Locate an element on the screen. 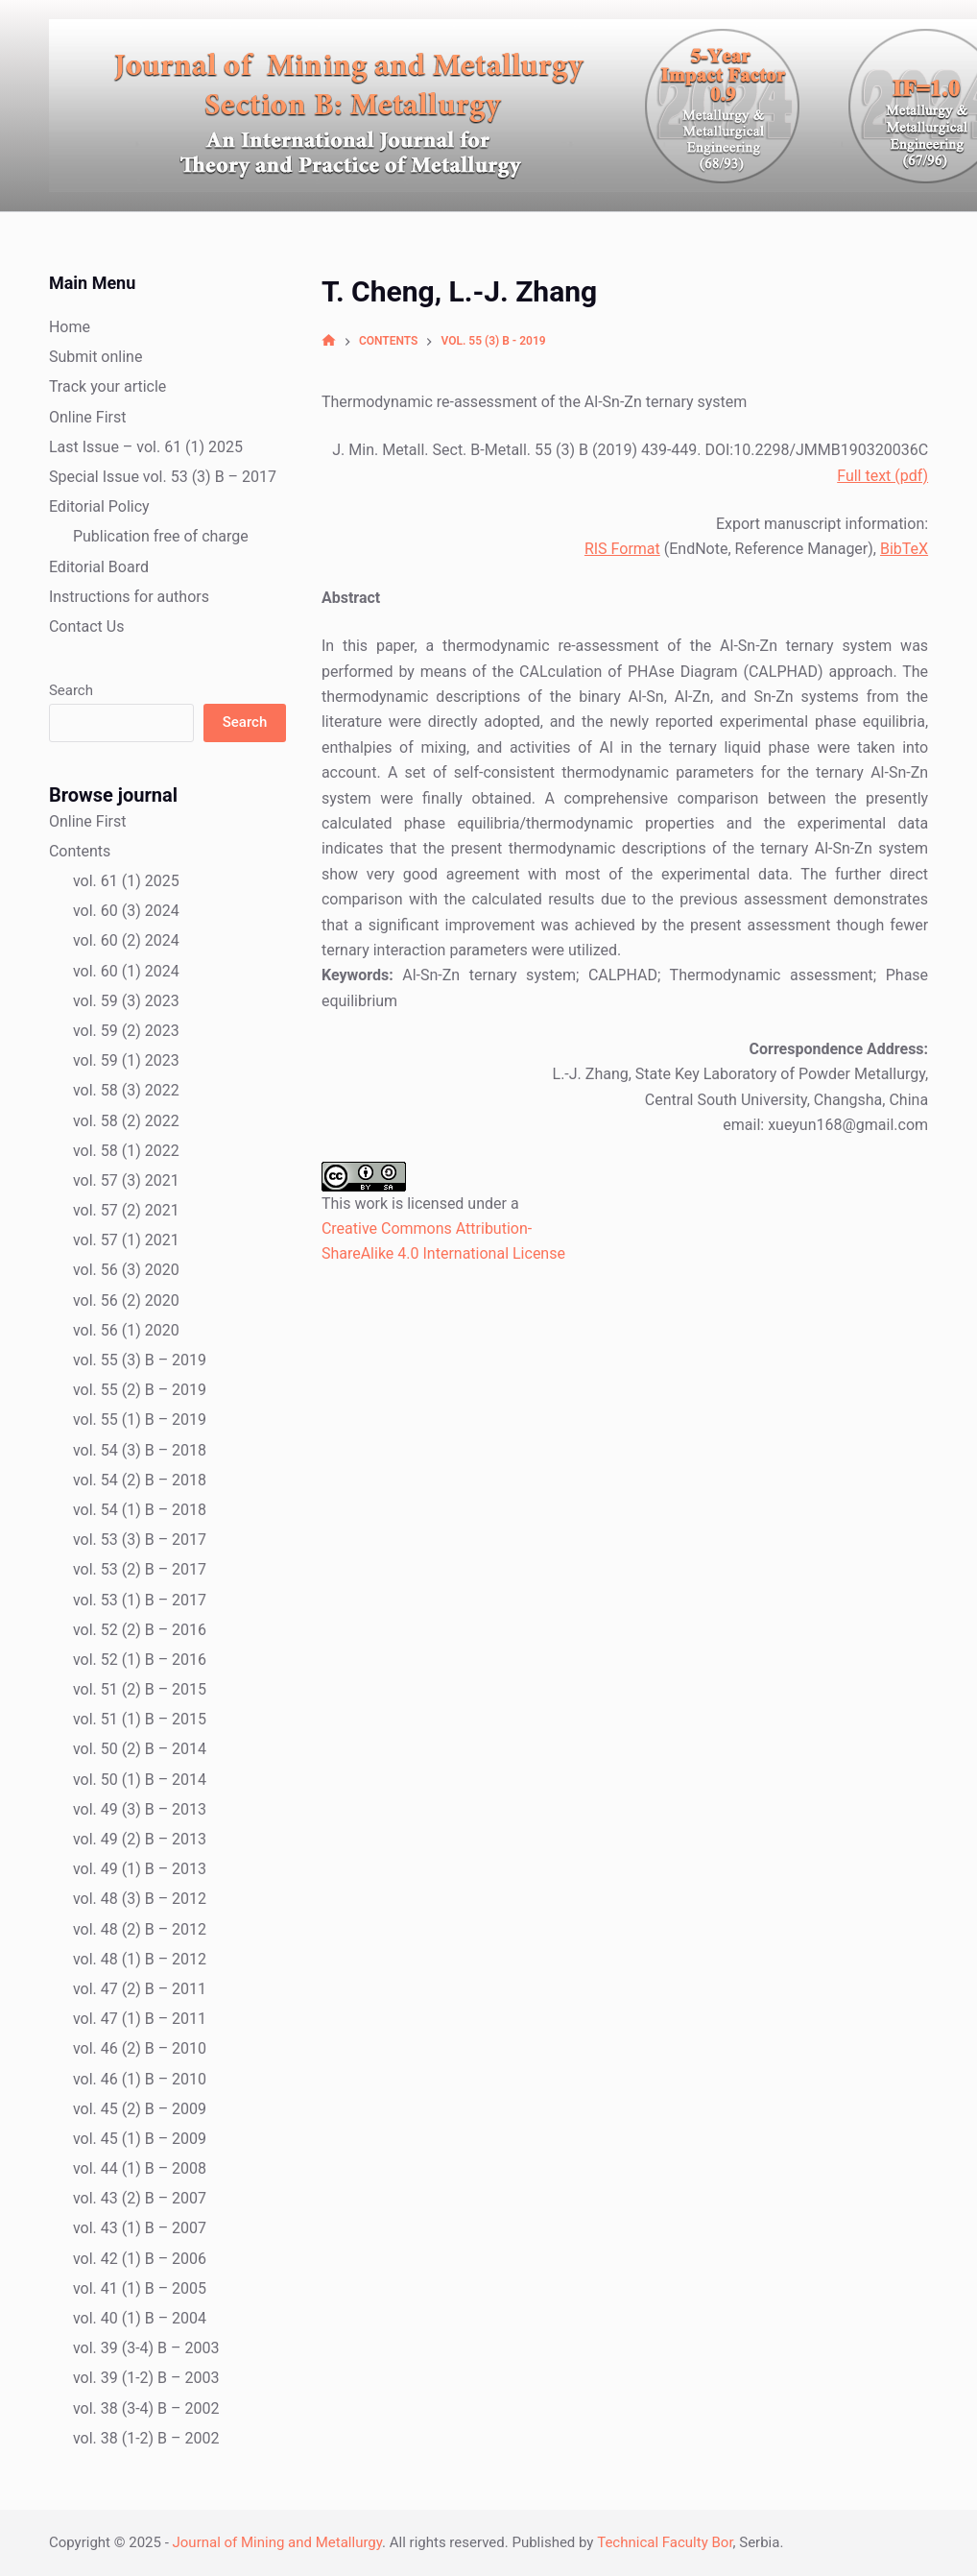  vol. 59 (1) 2023 is located at coordinates (126, 1060).